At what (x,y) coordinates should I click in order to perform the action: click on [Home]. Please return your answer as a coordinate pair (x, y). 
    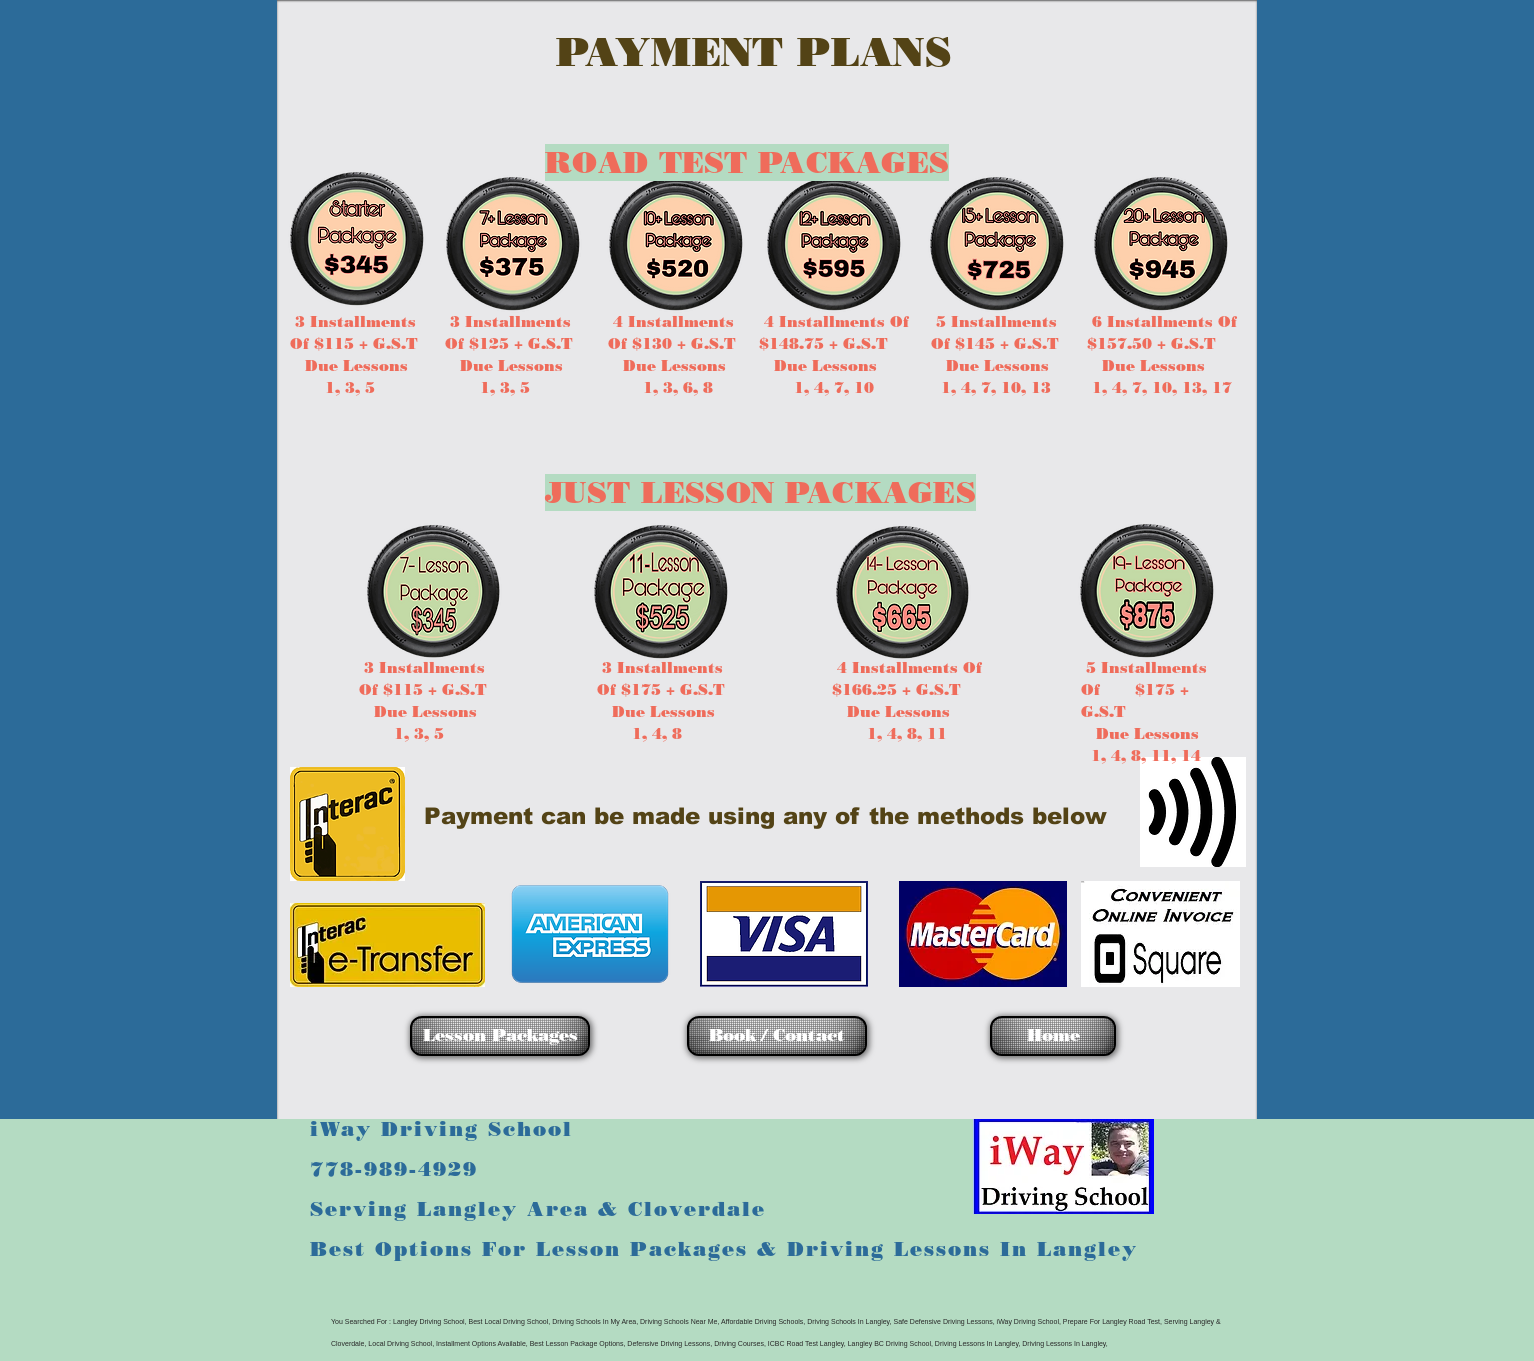
    Looking at the image, I should click on (1053, 1036).